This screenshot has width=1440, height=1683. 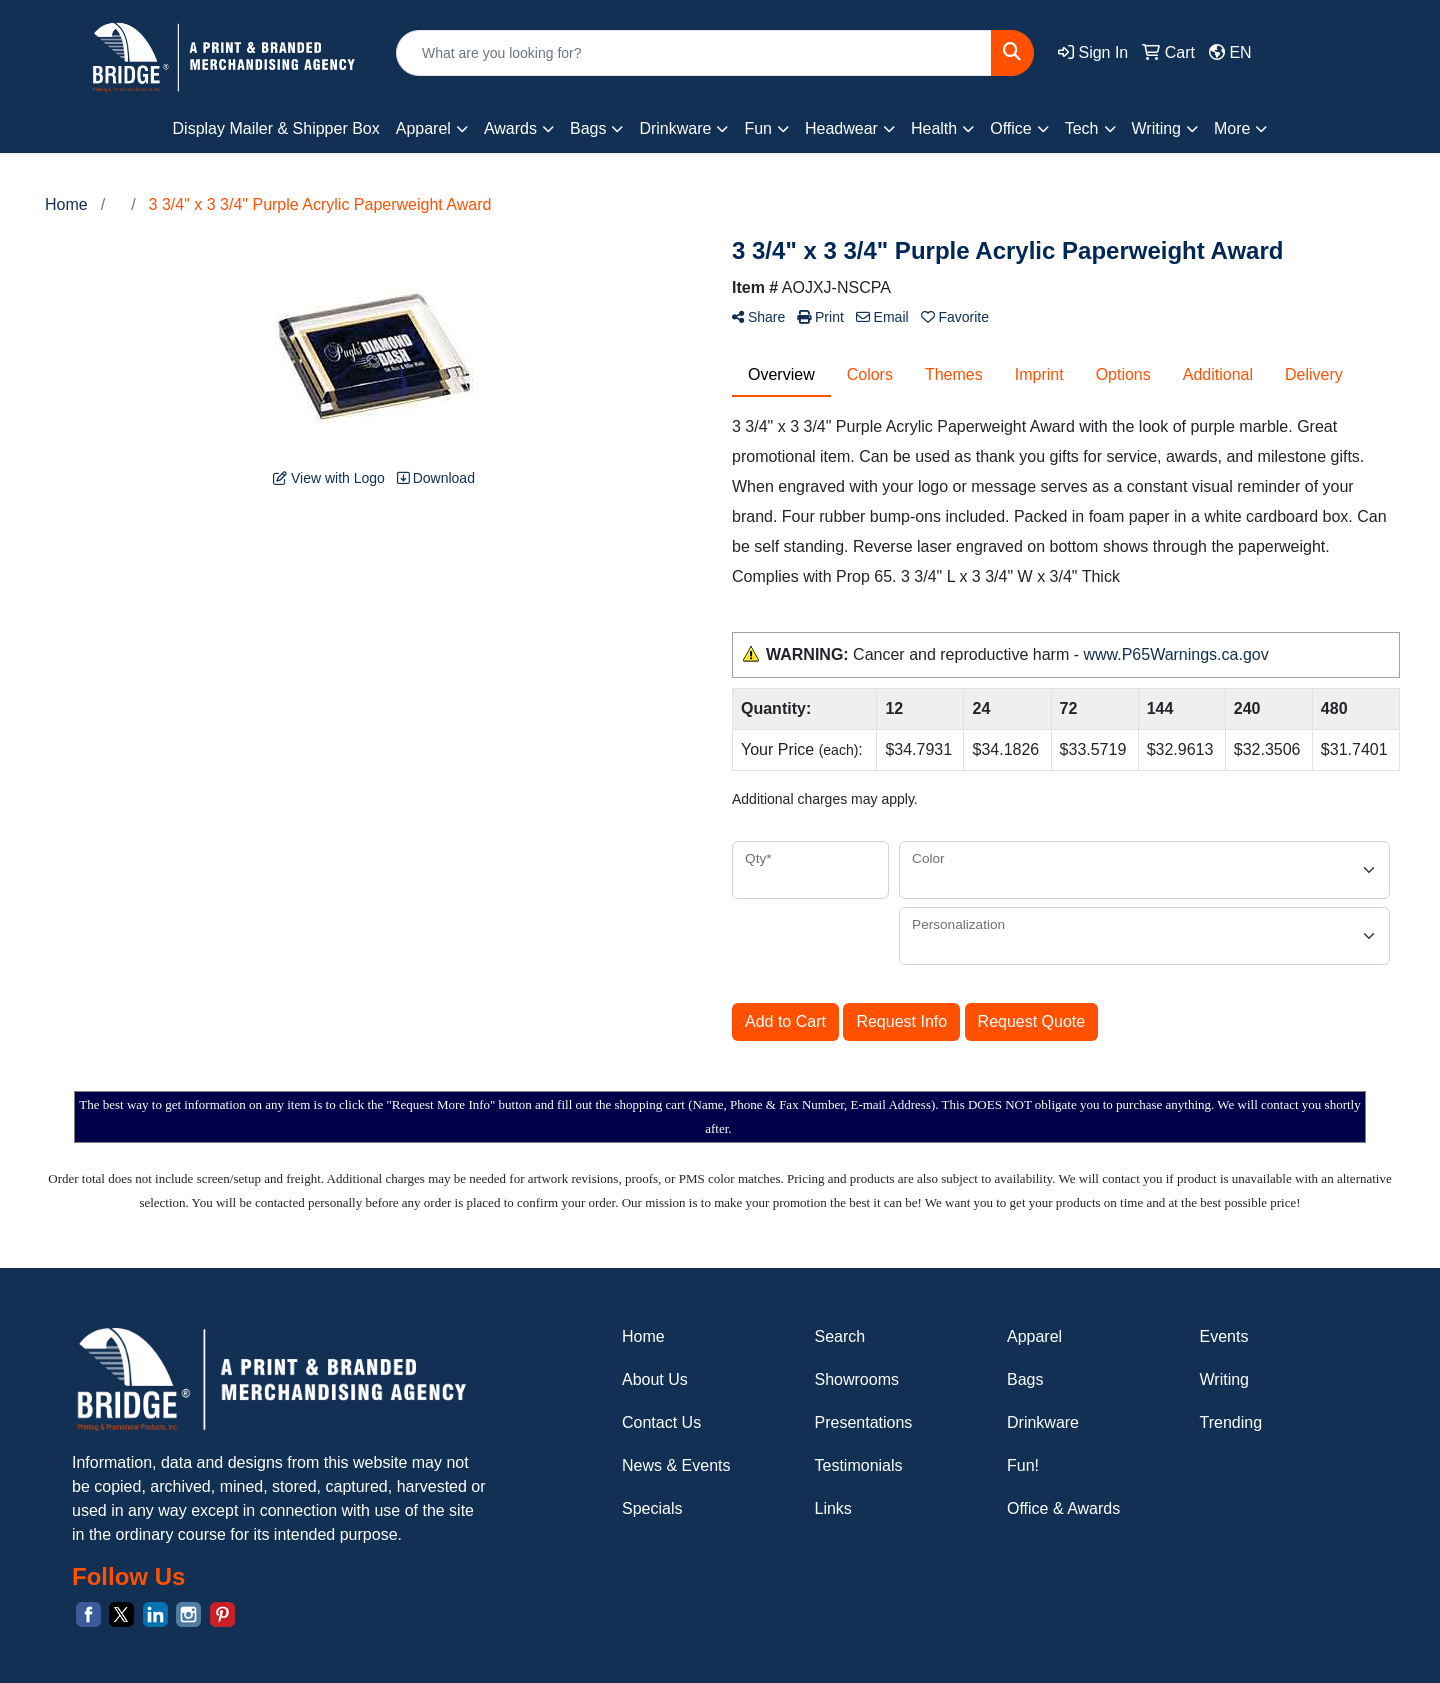 I want to click on Apparel, so click(x=1034, y=1336).